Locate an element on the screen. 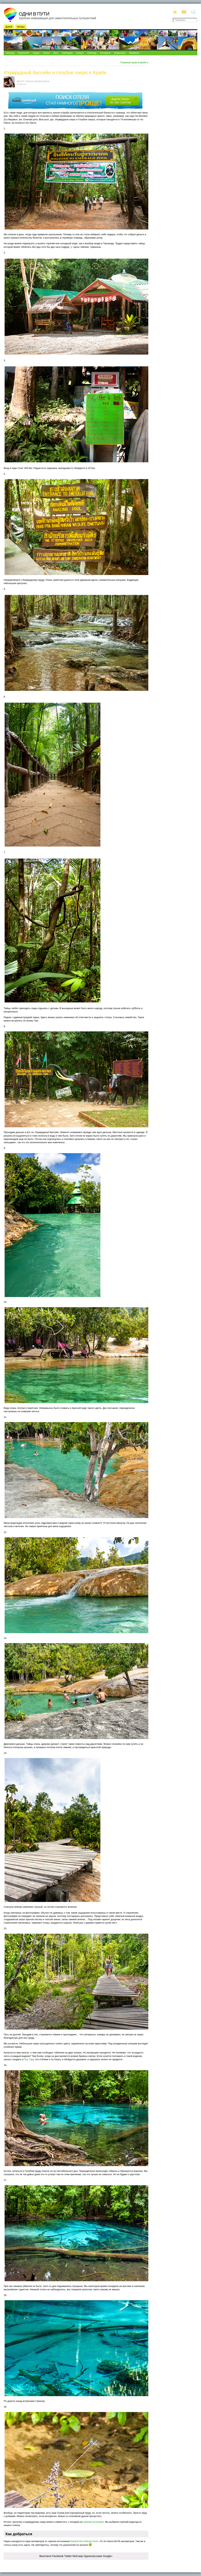  Индонезия is located at coordinates (23, 53).